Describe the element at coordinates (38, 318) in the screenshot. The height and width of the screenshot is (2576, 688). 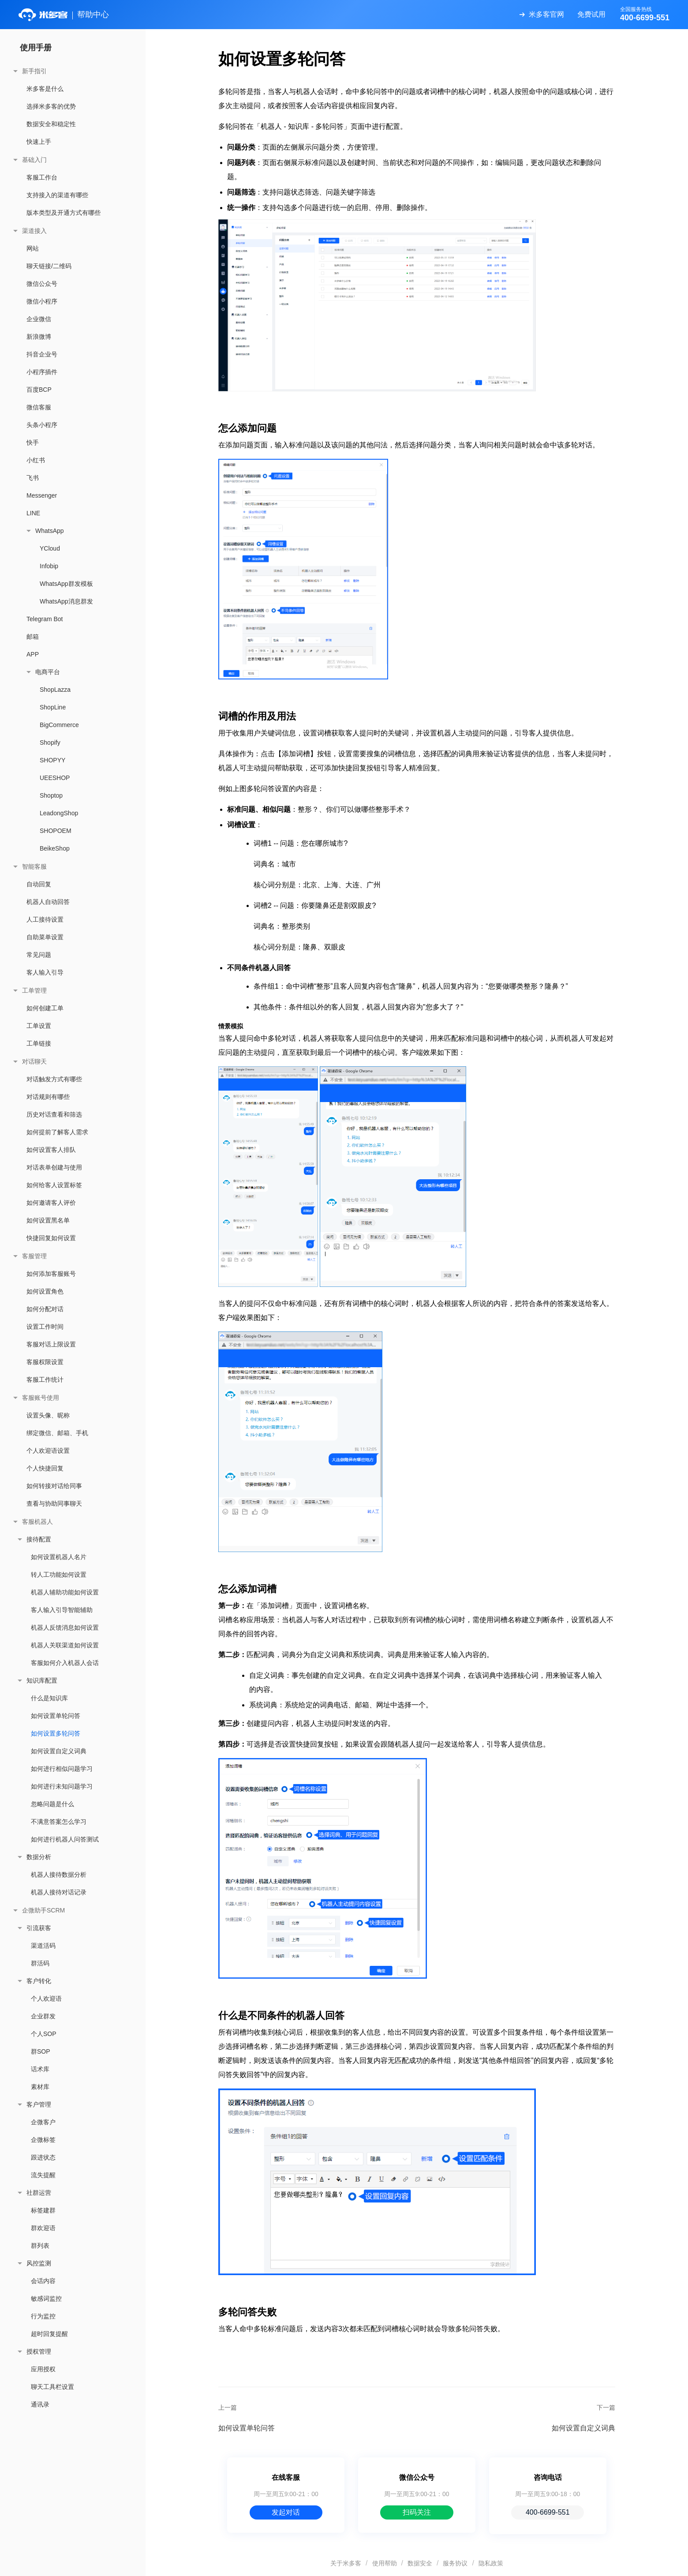
I see `企业微信` at that location.